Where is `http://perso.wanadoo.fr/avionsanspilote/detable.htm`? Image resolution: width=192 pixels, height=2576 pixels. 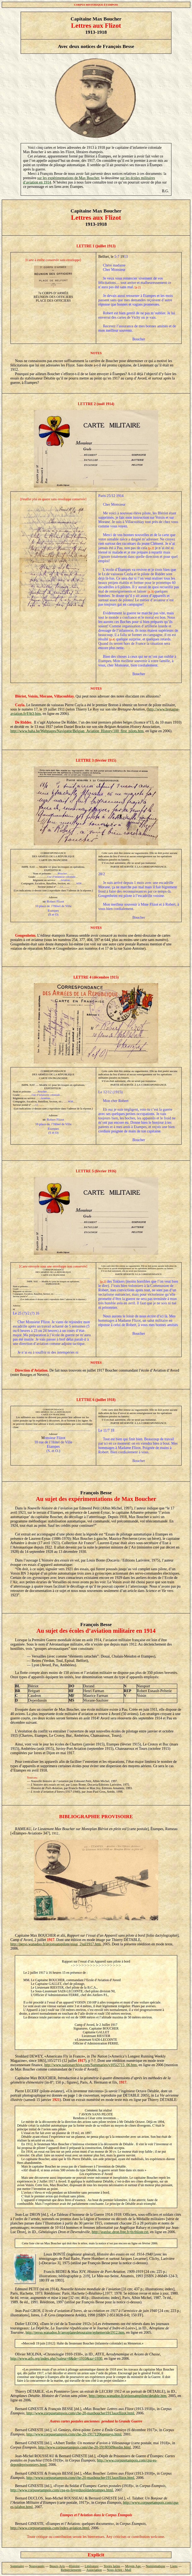 http://perso.wanadoo.fr/avionsanspilote/detable.htm is located at coordinates (127, 2396).